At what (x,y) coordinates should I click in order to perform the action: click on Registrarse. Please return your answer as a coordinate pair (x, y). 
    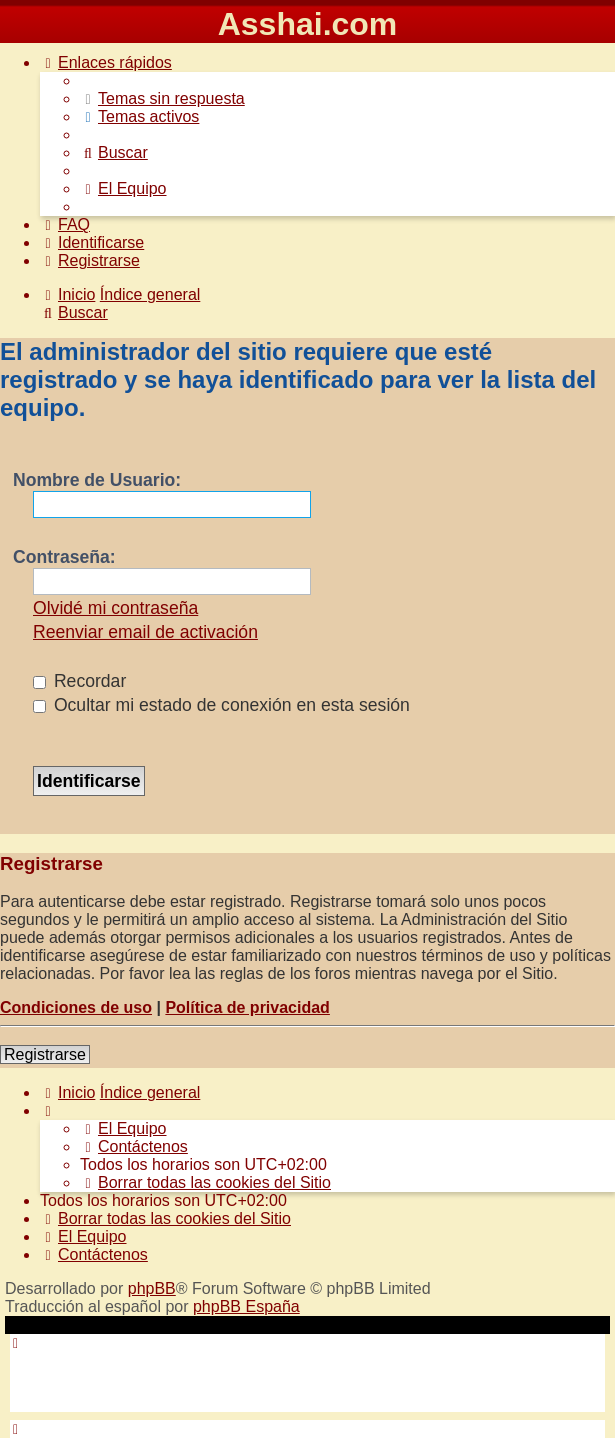
    Looking at the image, I should click on (45, 1054).